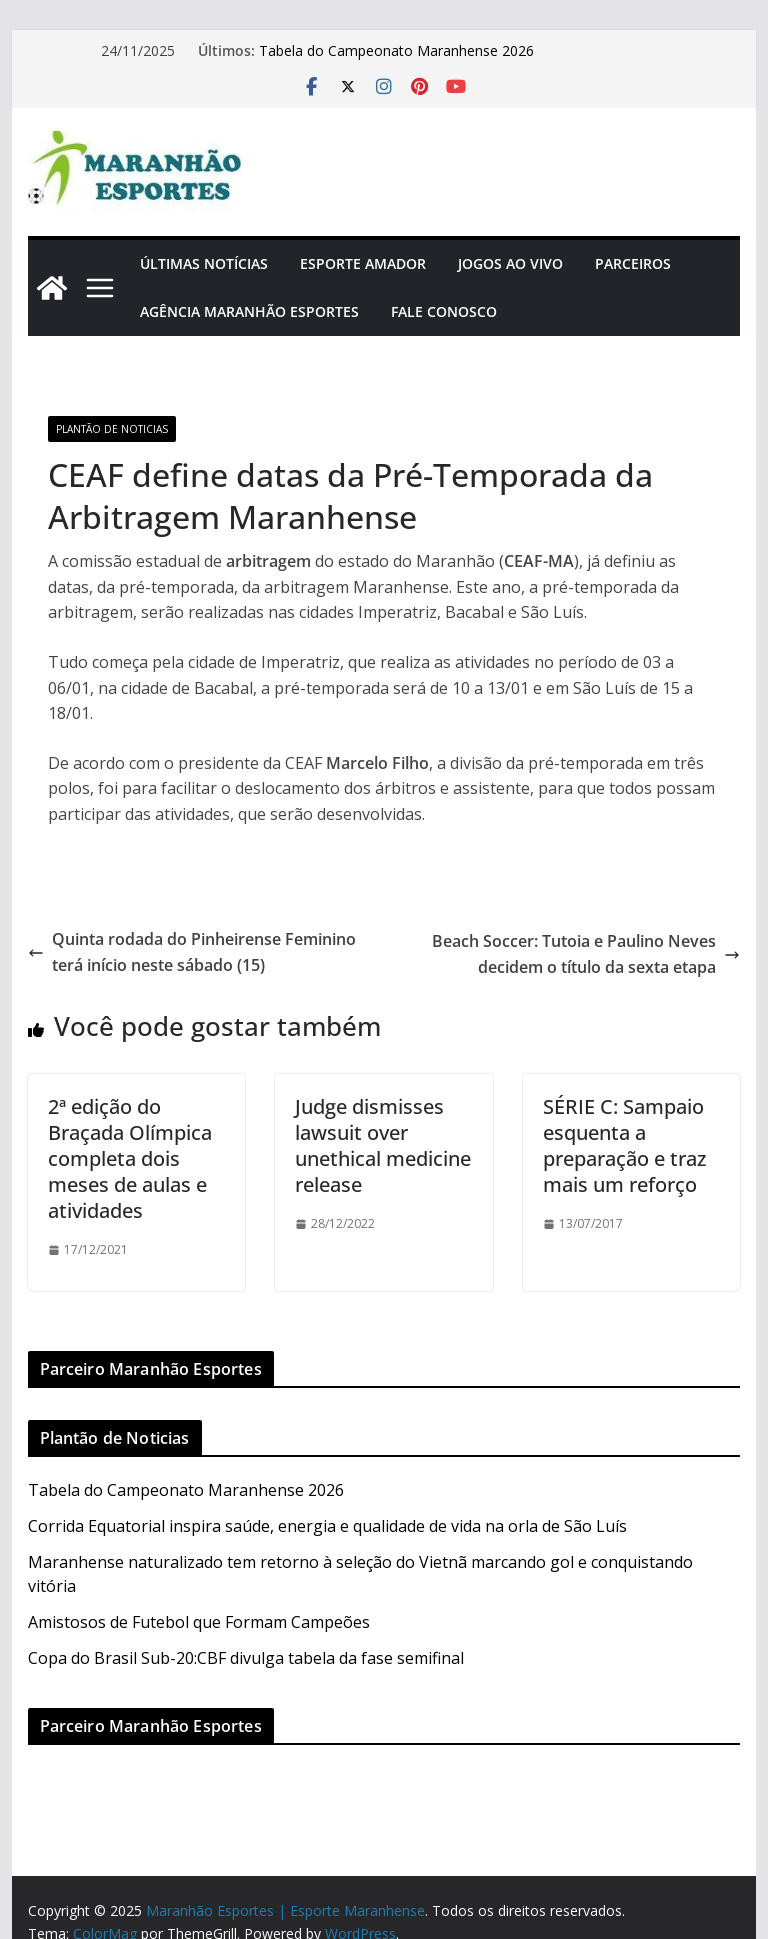 The width and height of the screenshot is (768, 1939). I want to click on 2ª edição do Braçada Olímpica completa dois meses de aulas e atividades, so click(130, 1158).